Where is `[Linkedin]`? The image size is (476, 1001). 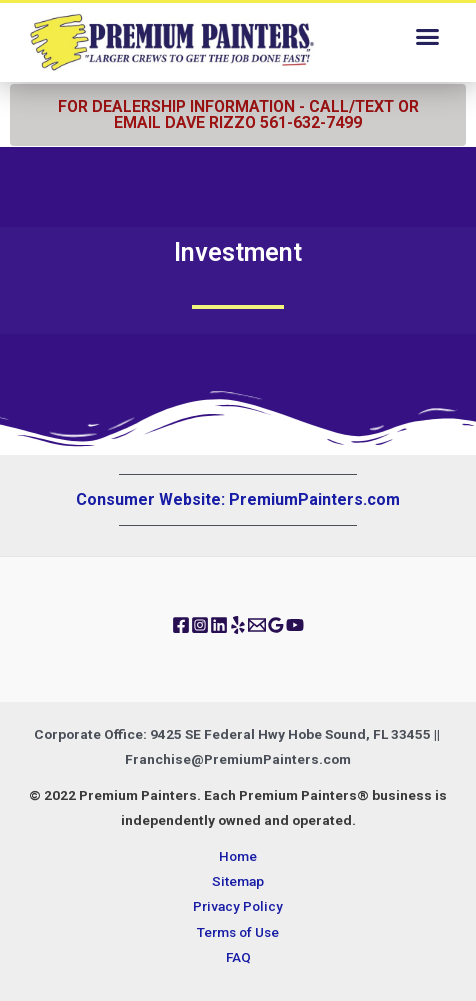
[Linkedin] is located at coordinates (219, 625).